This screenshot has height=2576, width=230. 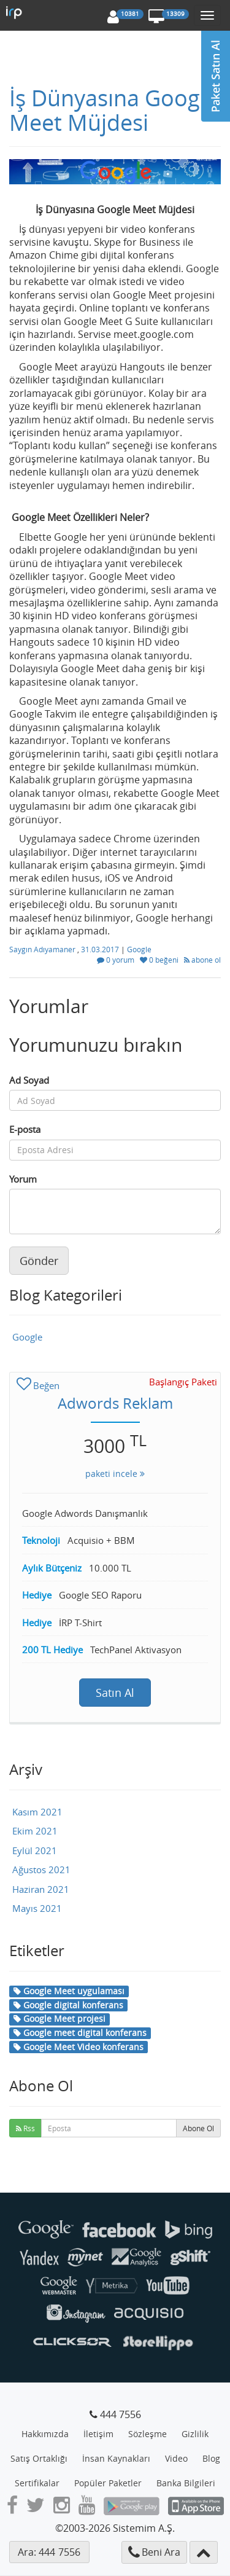 What do you see at coordinates (116, 2458) in the screenshot?
I see `İnsan Kaynakları` at bounding box center [116, 2458].